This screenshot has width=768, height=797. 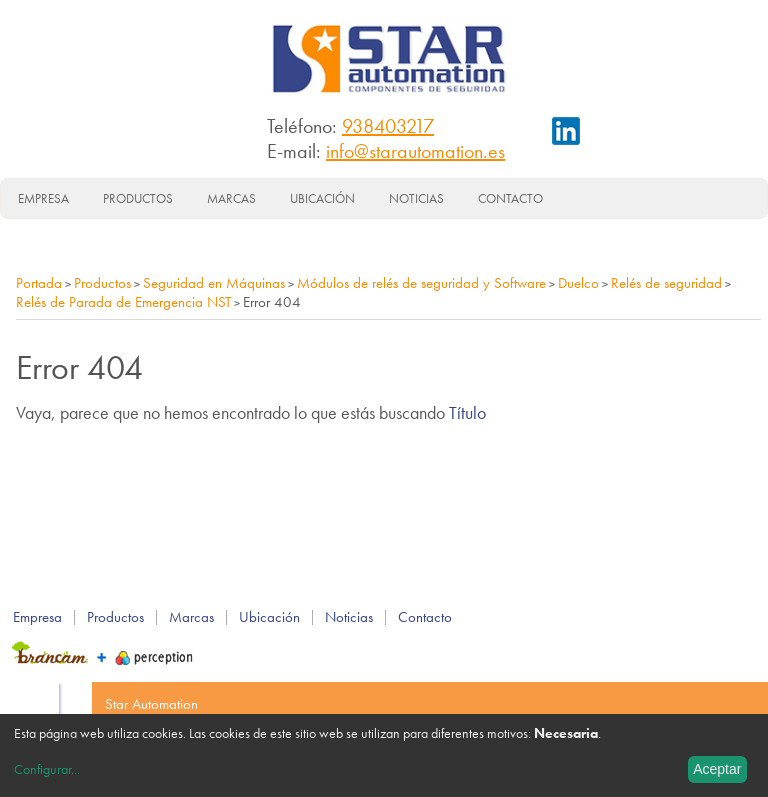 I want to click on Noticias, so click(x=416, y=198).